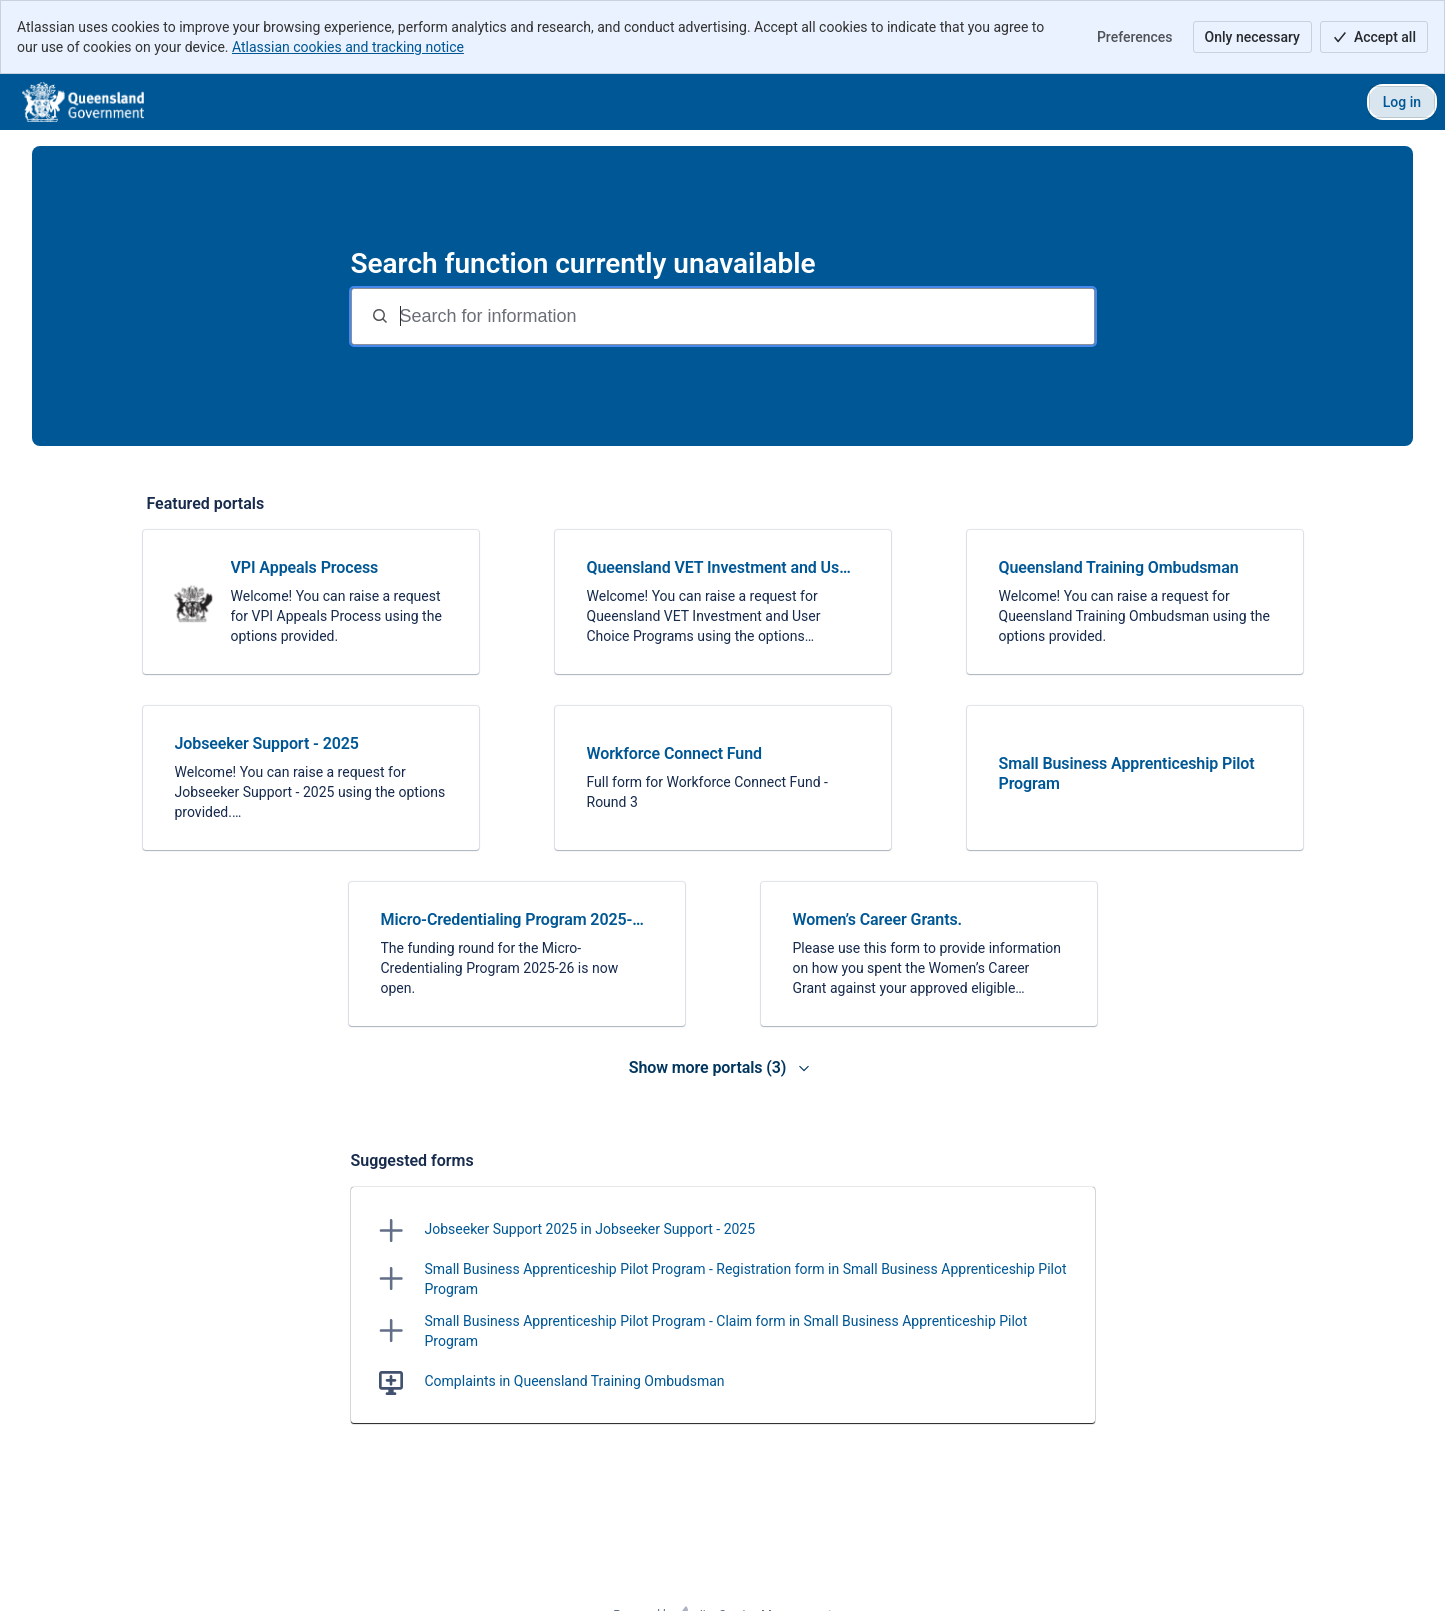  Describe the element at coordinates (575, 1381) in the screenshot. I see `Complaints in Queensland Training Ombudsman` at that location.